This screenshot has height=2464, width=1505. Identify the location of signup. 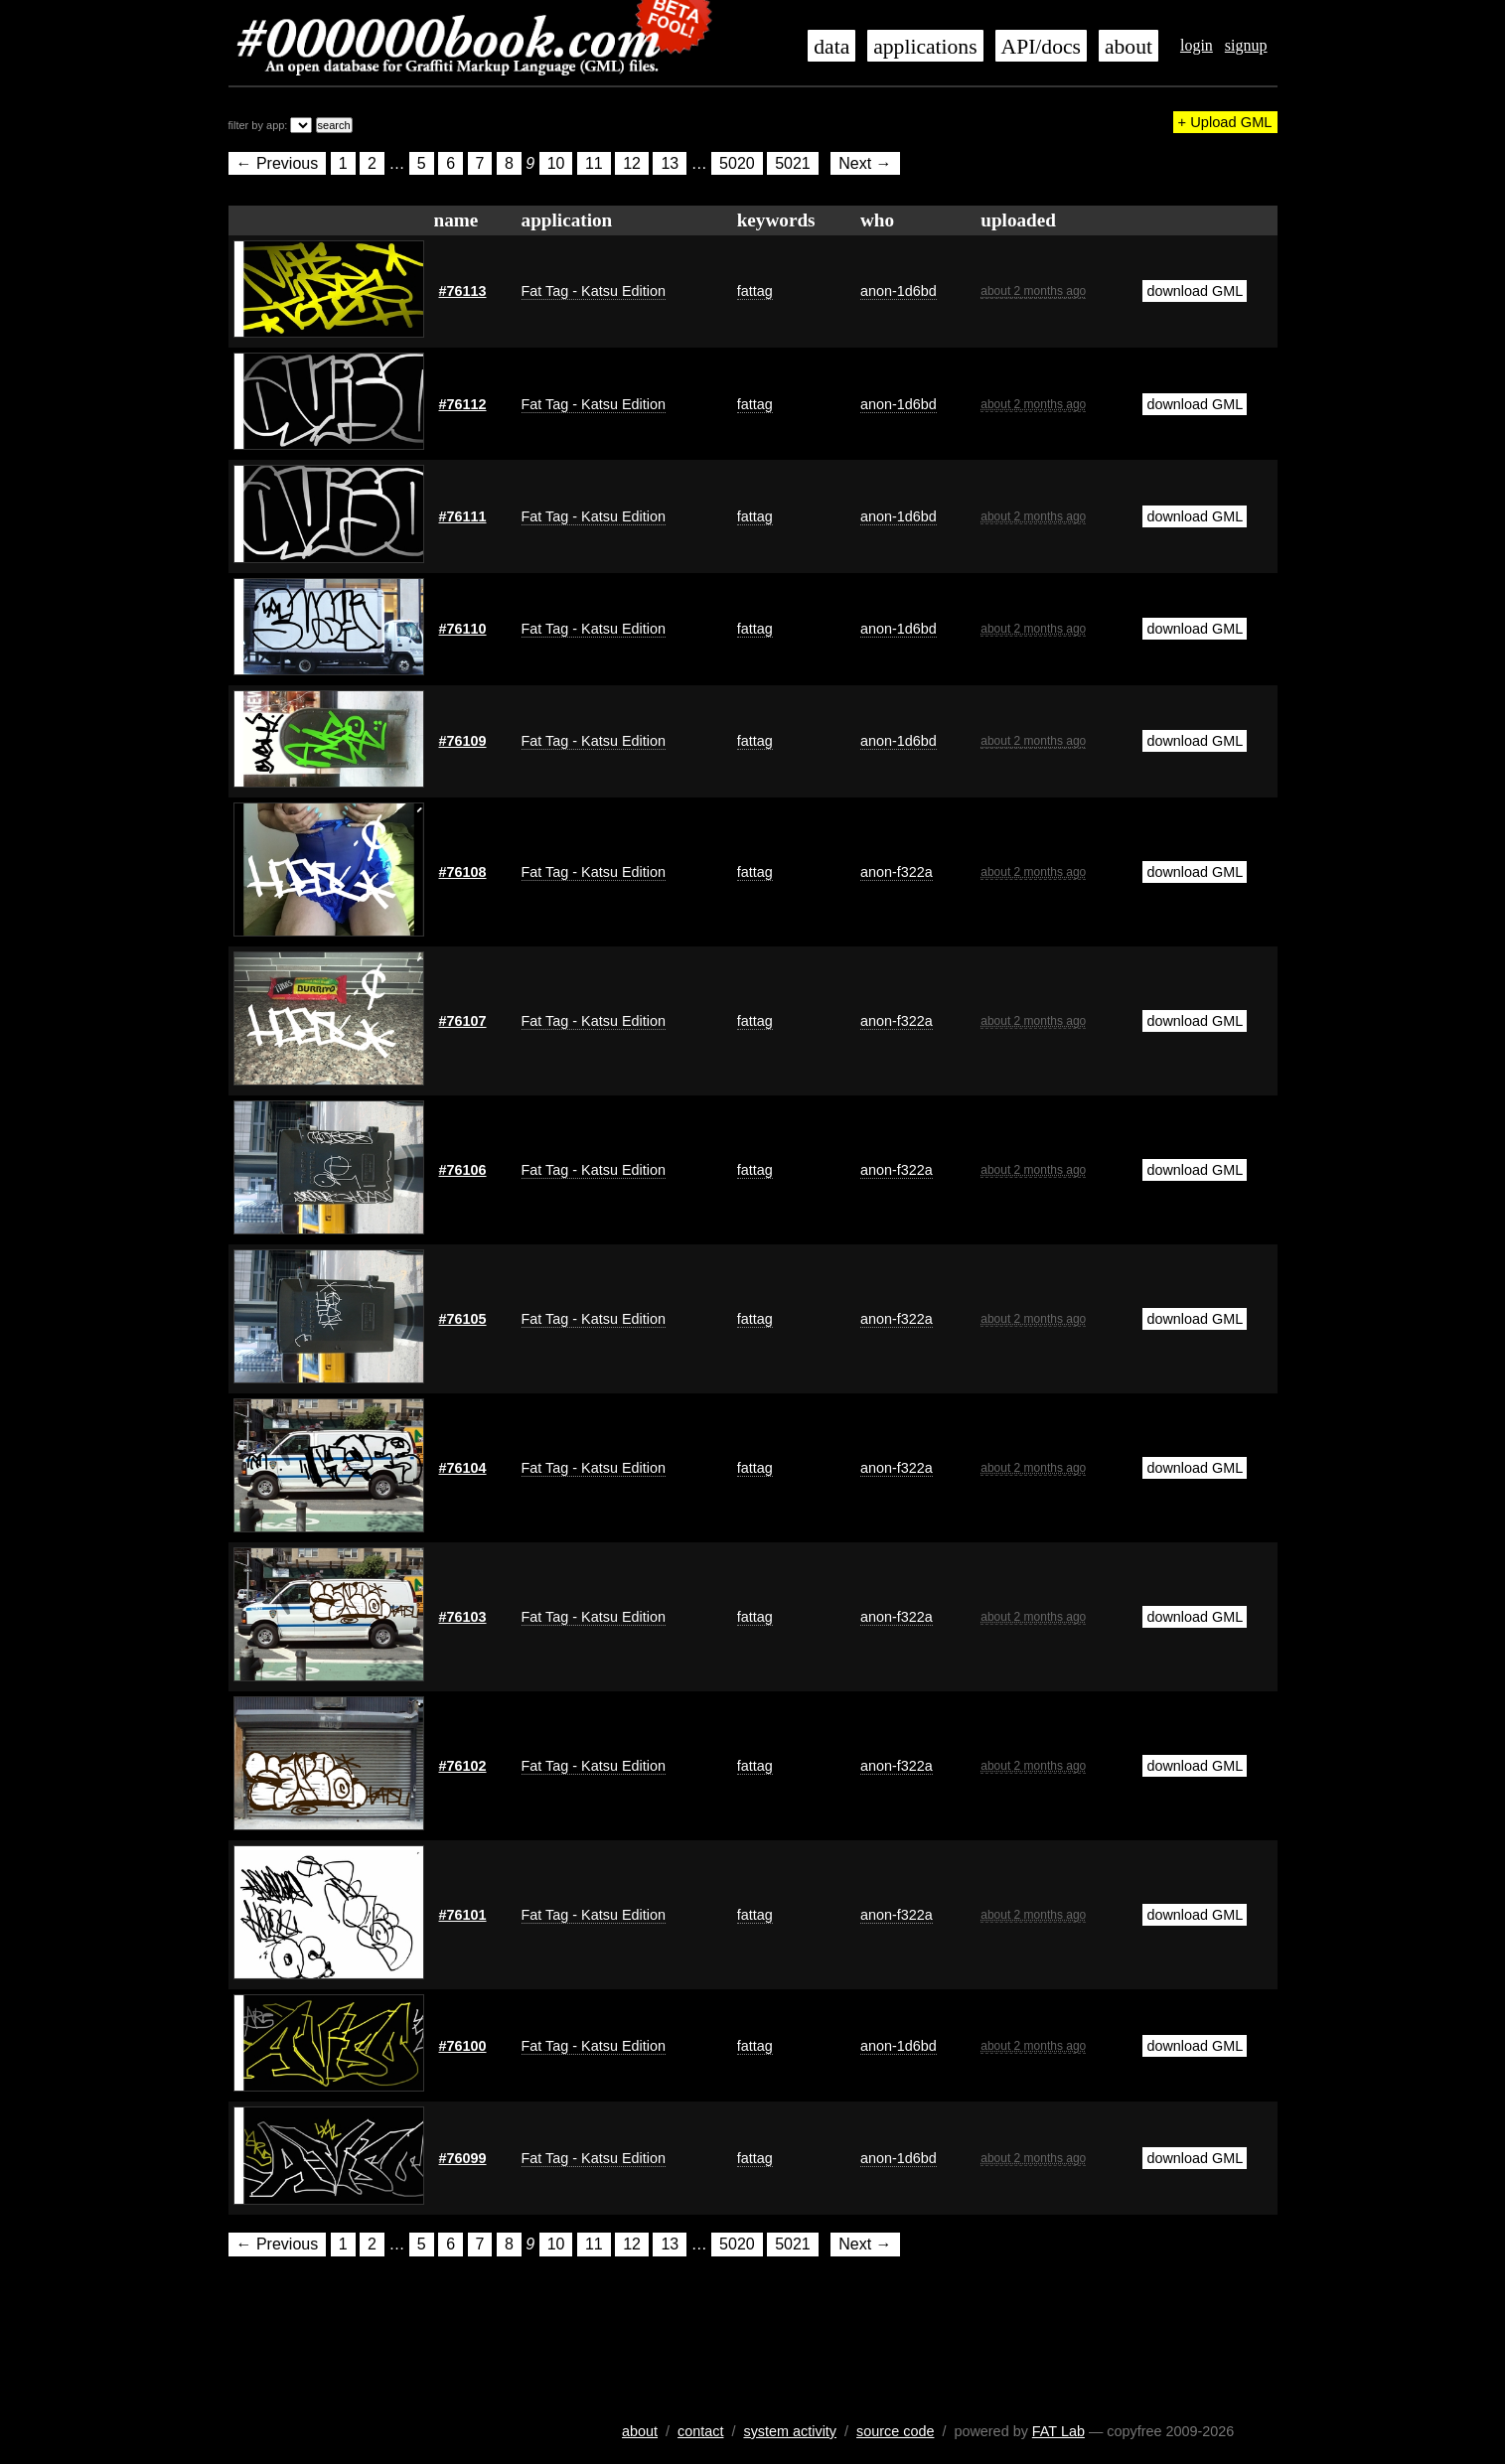
(1246, 45).